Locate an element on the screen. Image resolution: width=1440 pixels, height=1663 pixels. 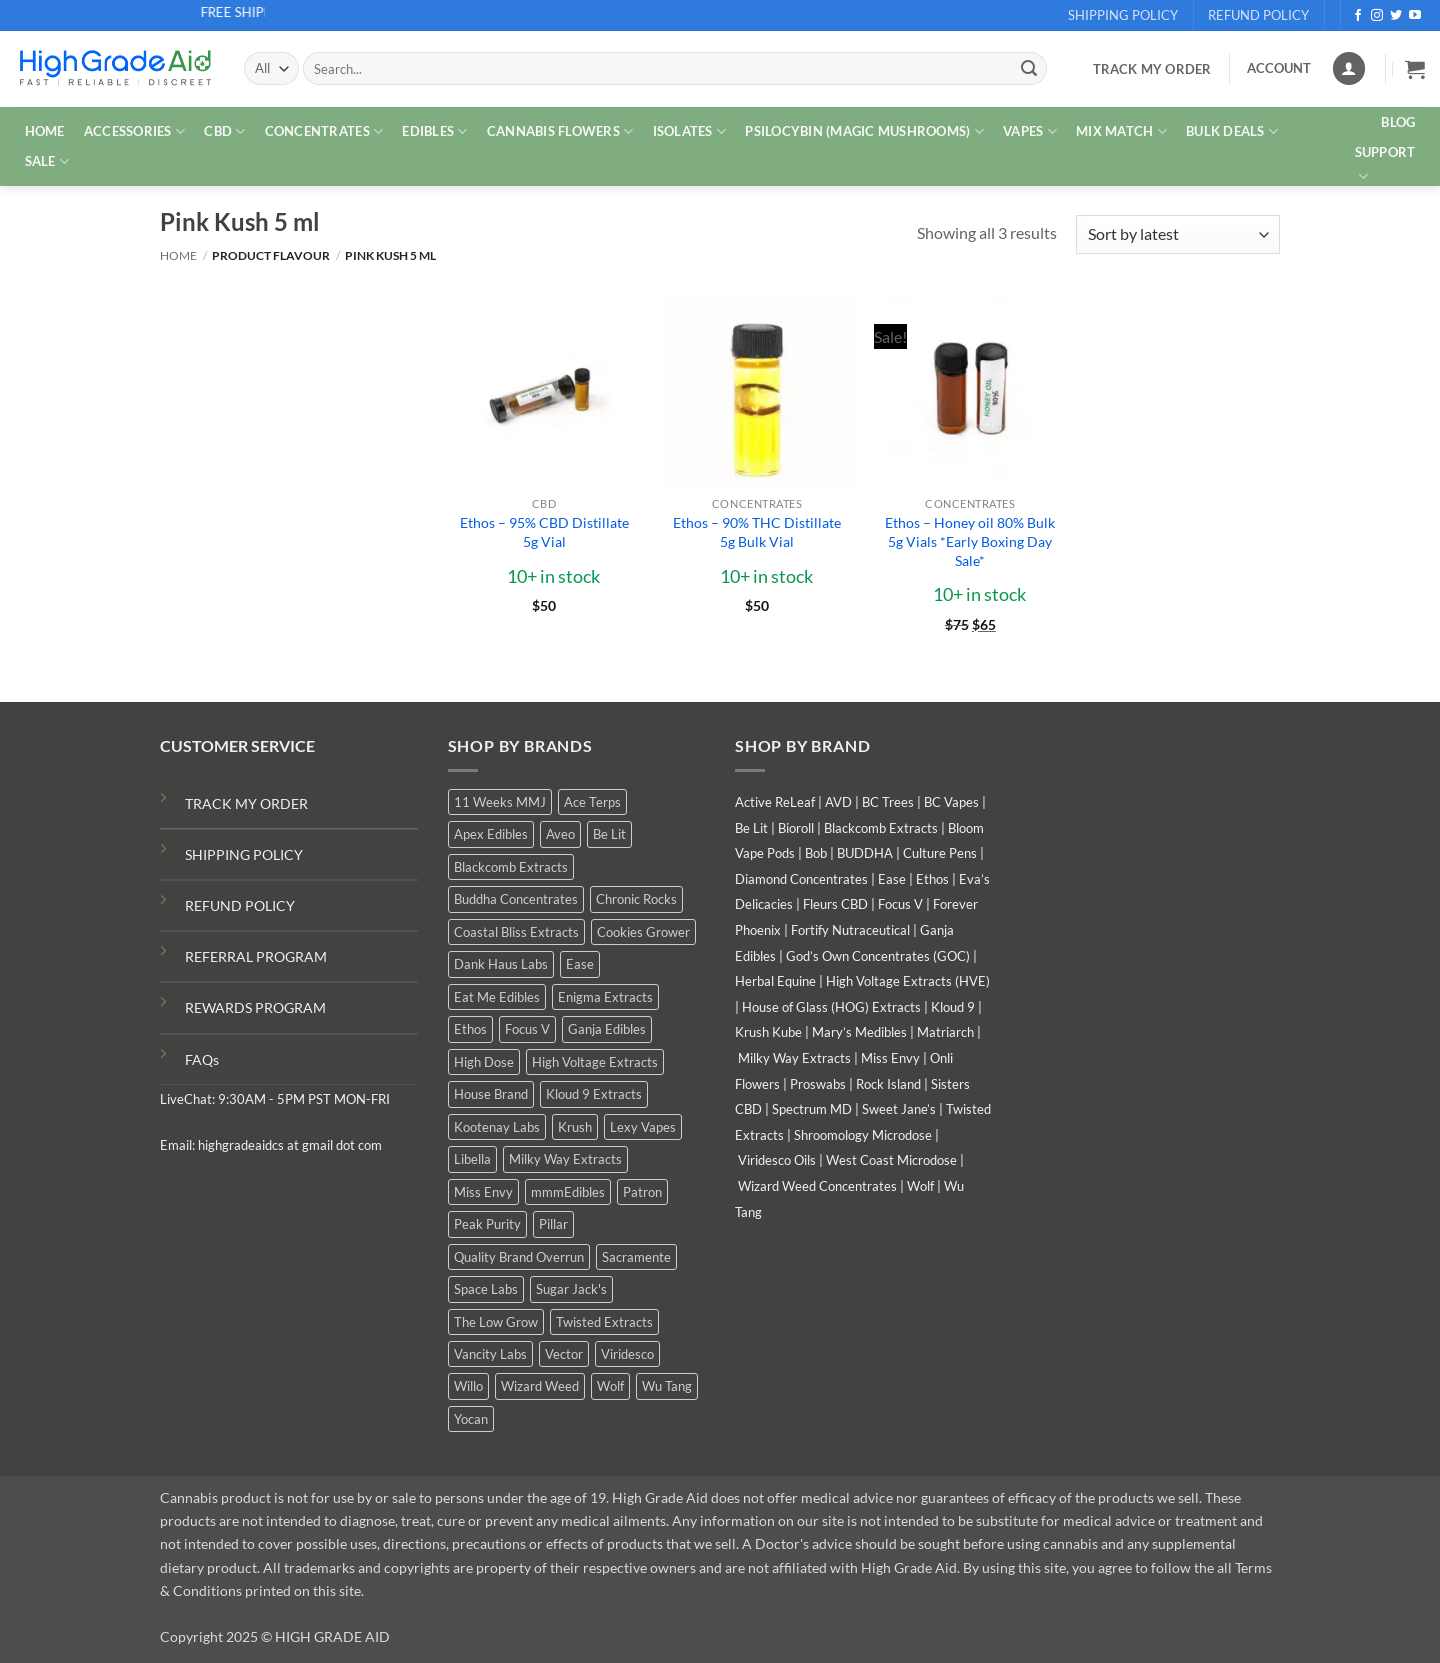
Vancity Labs [Vancity Labs (6 products)] is located at coordinates (490, 1354).